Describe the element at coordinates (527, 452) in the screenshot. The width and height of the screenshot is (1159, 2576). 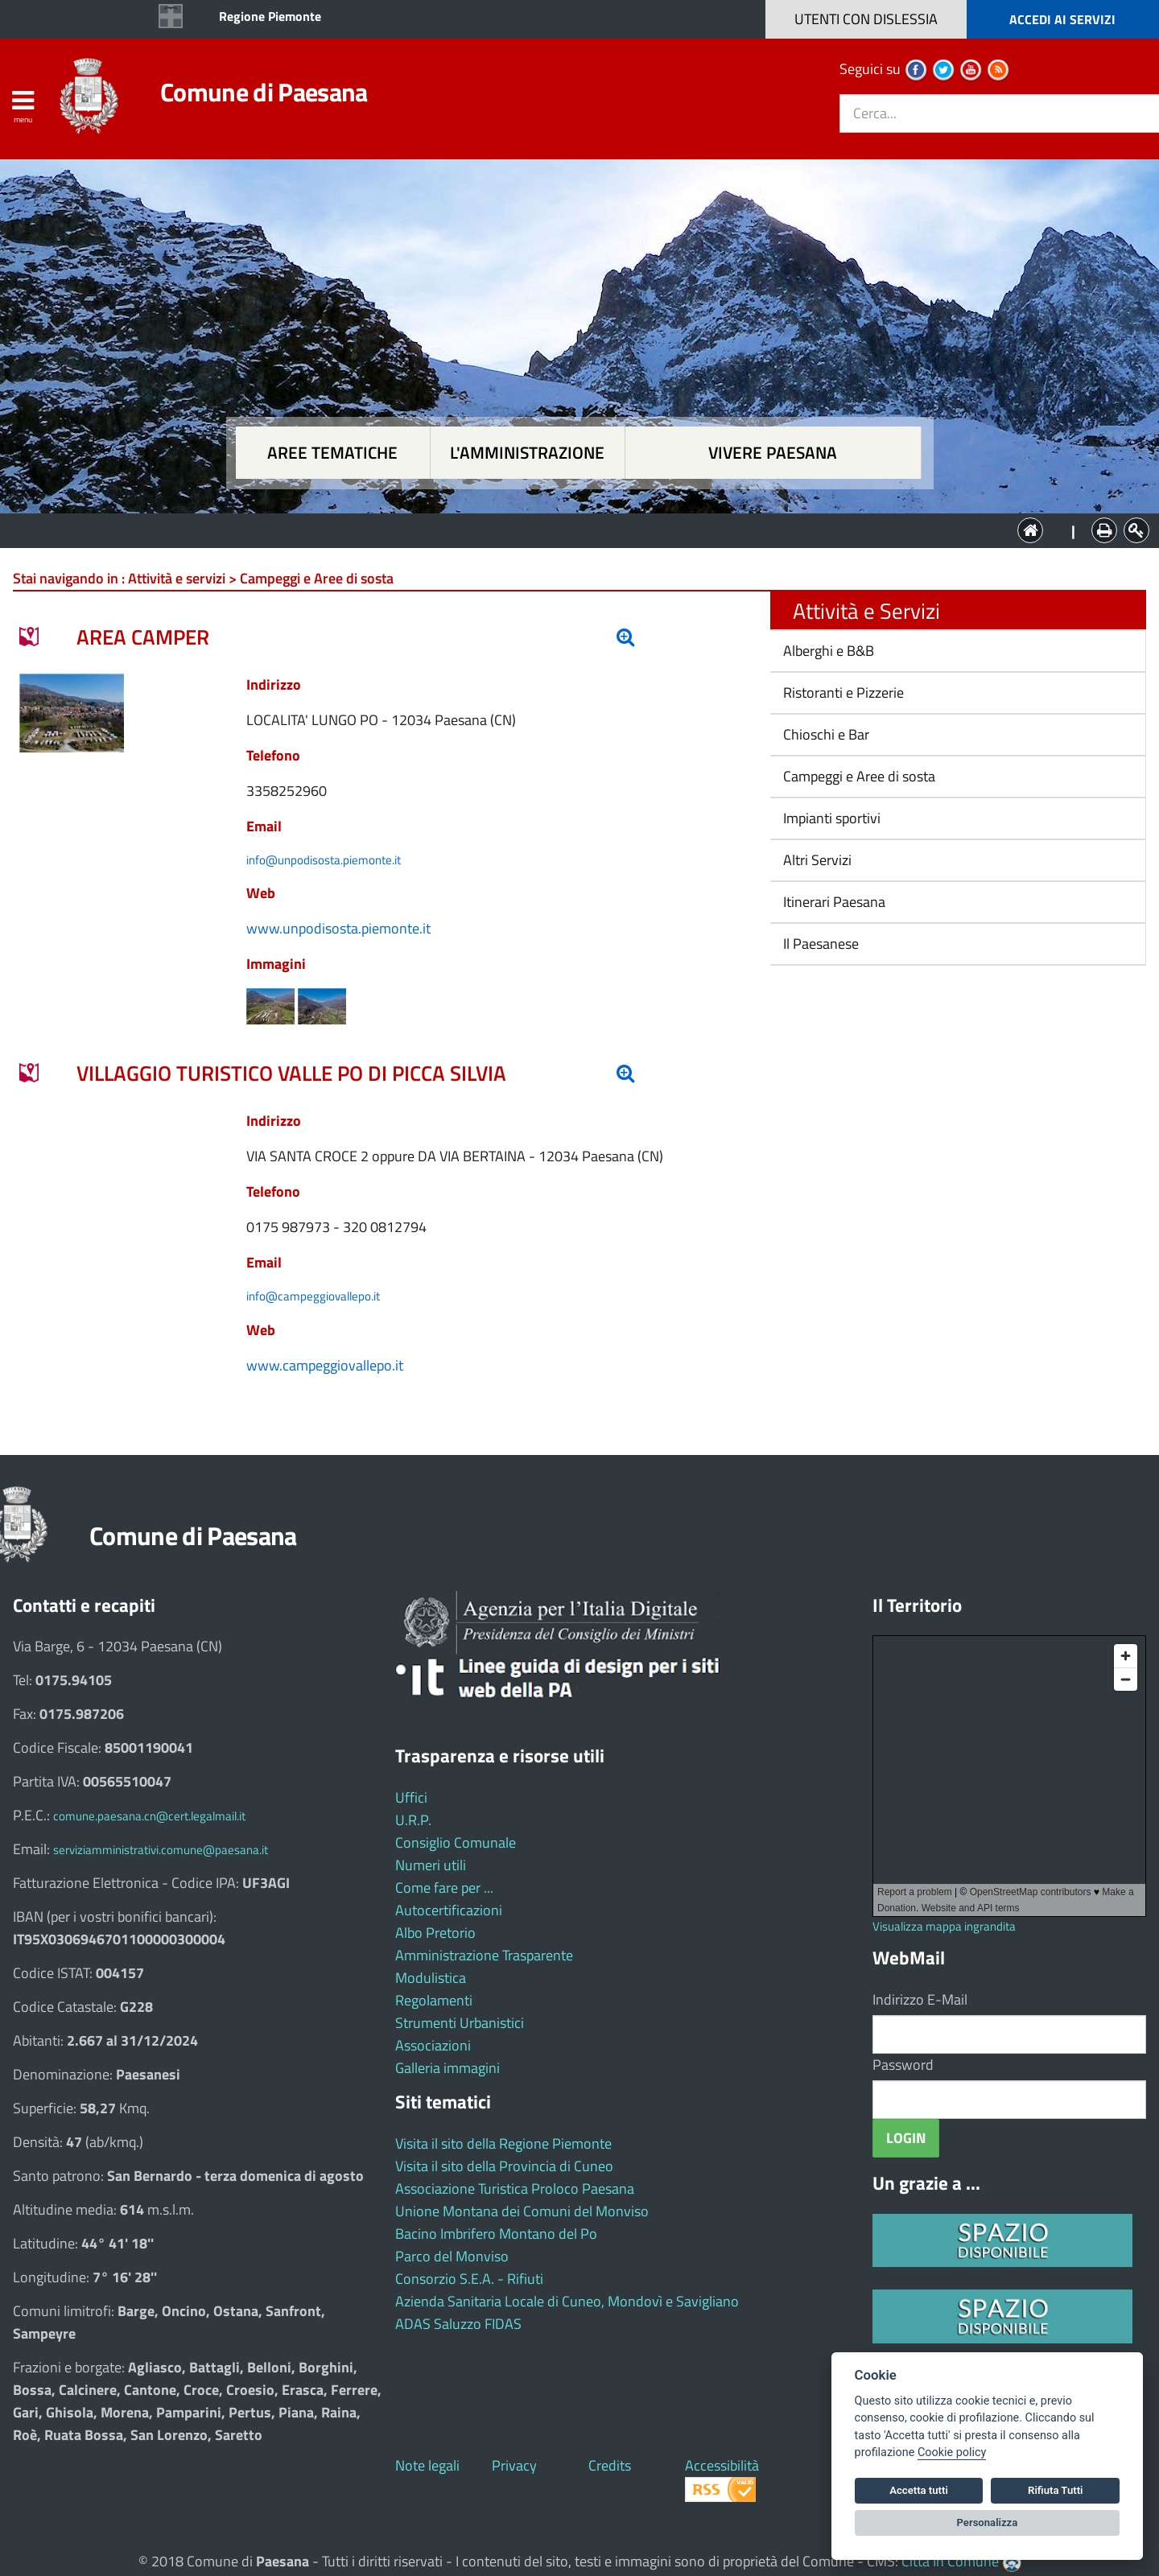
I see `L'amministrazione` at that location.